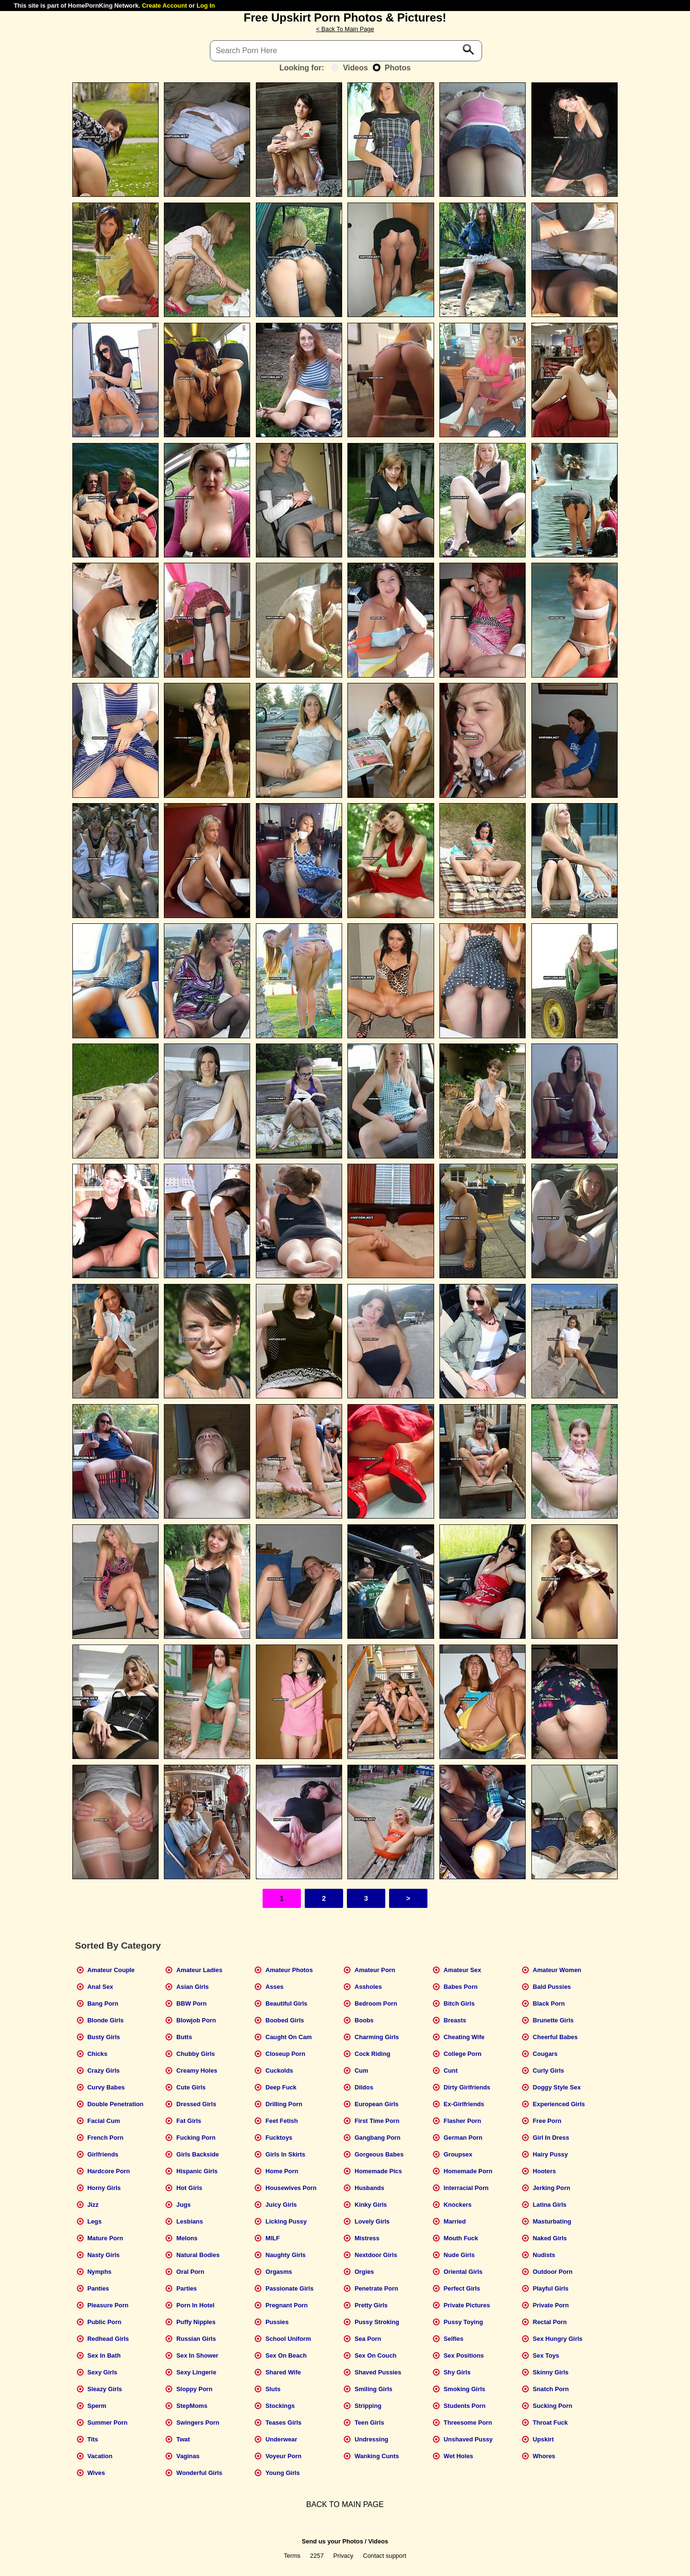  I want to click on Young Girls, so click(282, 2472).